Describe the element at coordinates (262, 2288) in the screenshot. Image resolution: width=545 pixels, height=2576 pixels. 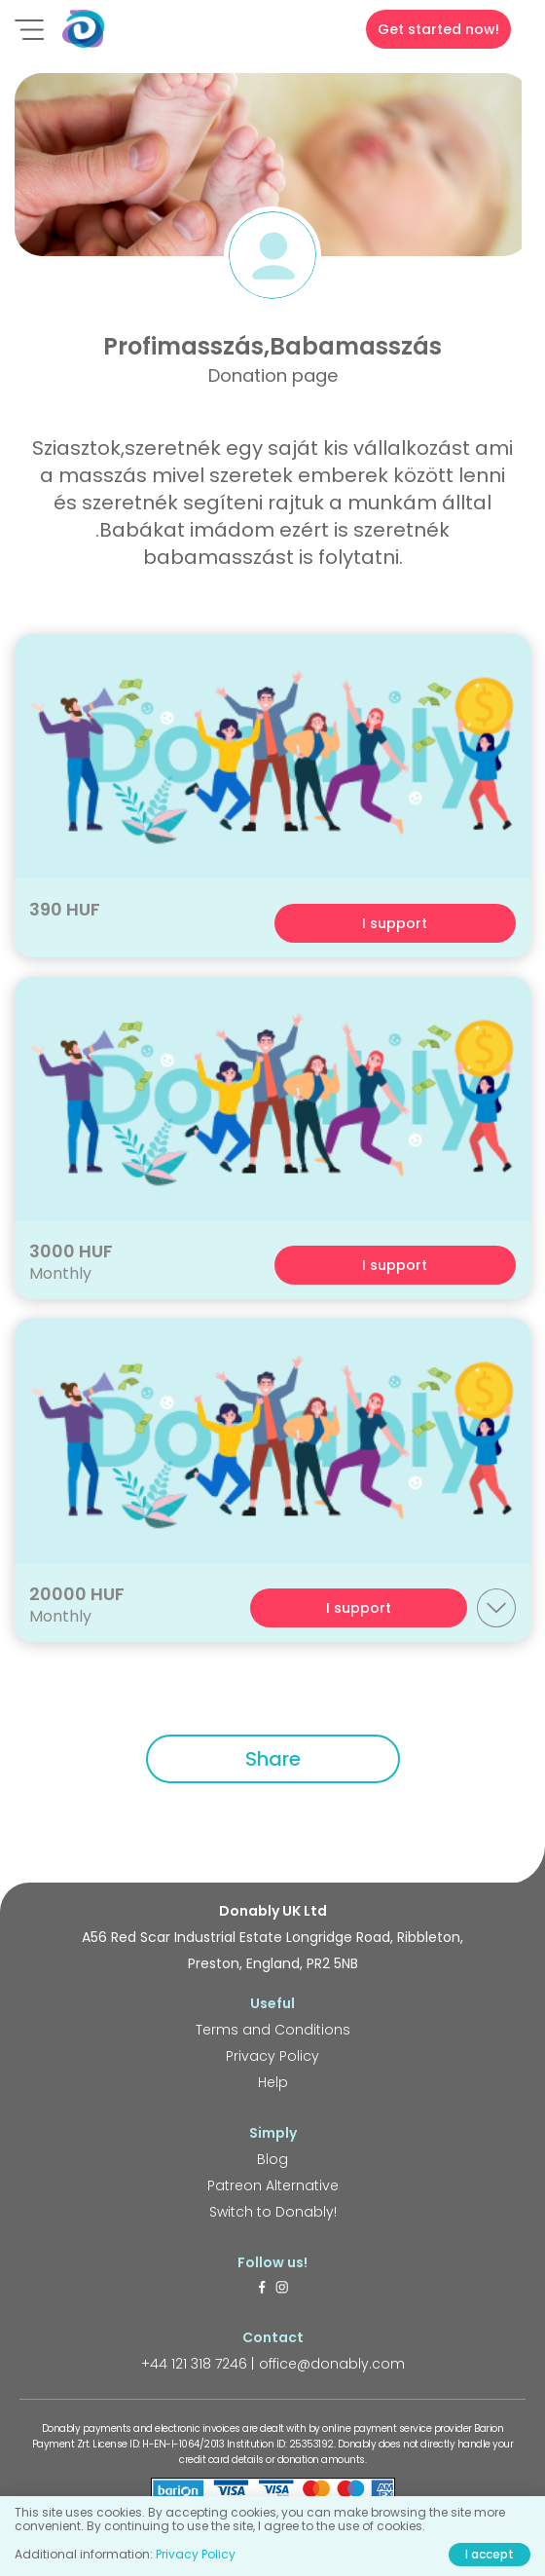
I see `[https://www.facebook.com/donably.uk]` at that location.